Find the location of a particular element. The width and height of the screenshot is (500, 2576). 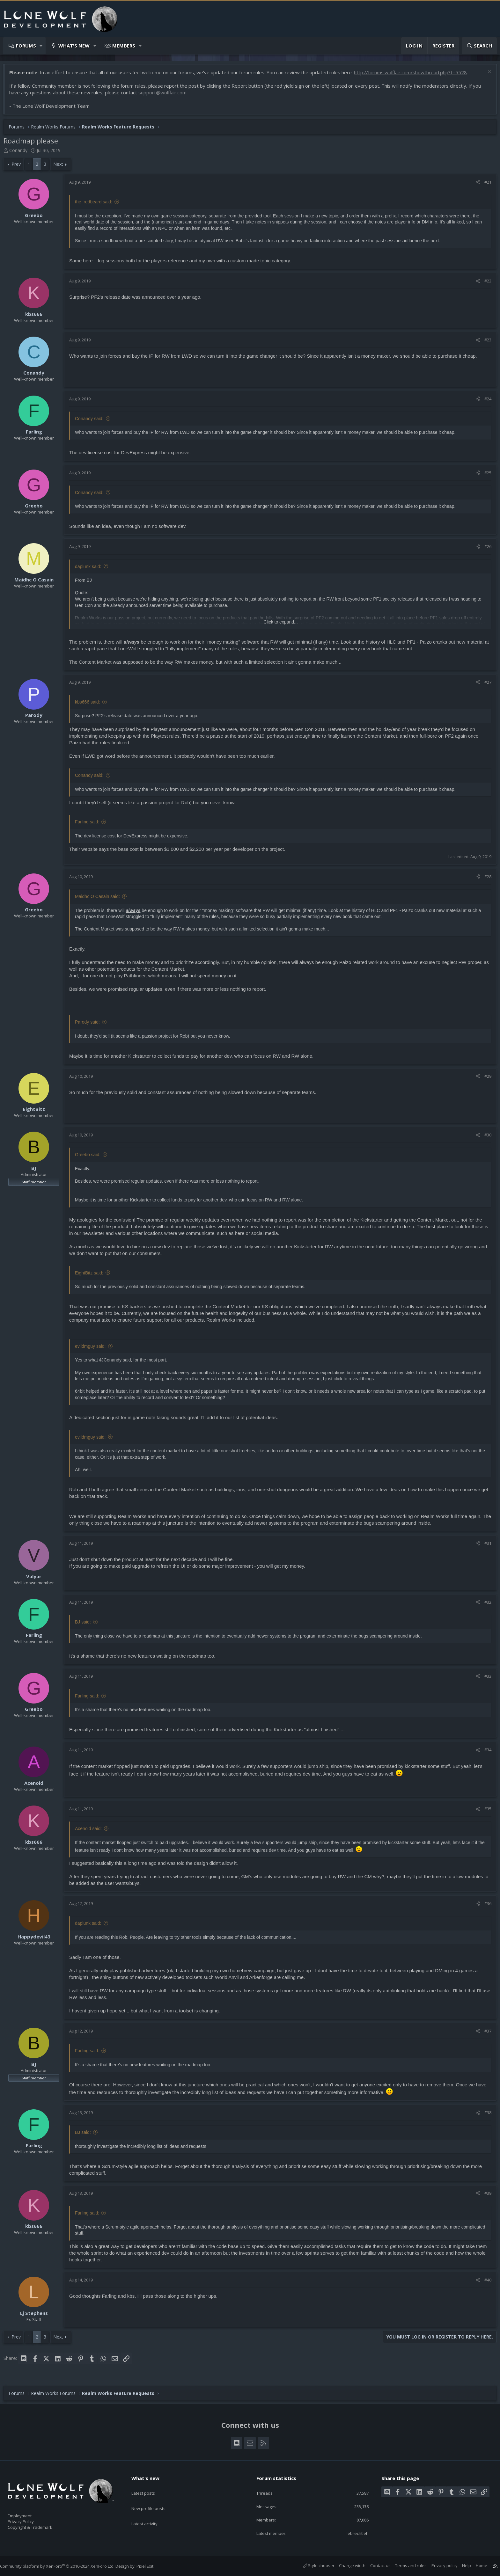

#37 is located at coordinates (484, 2034).